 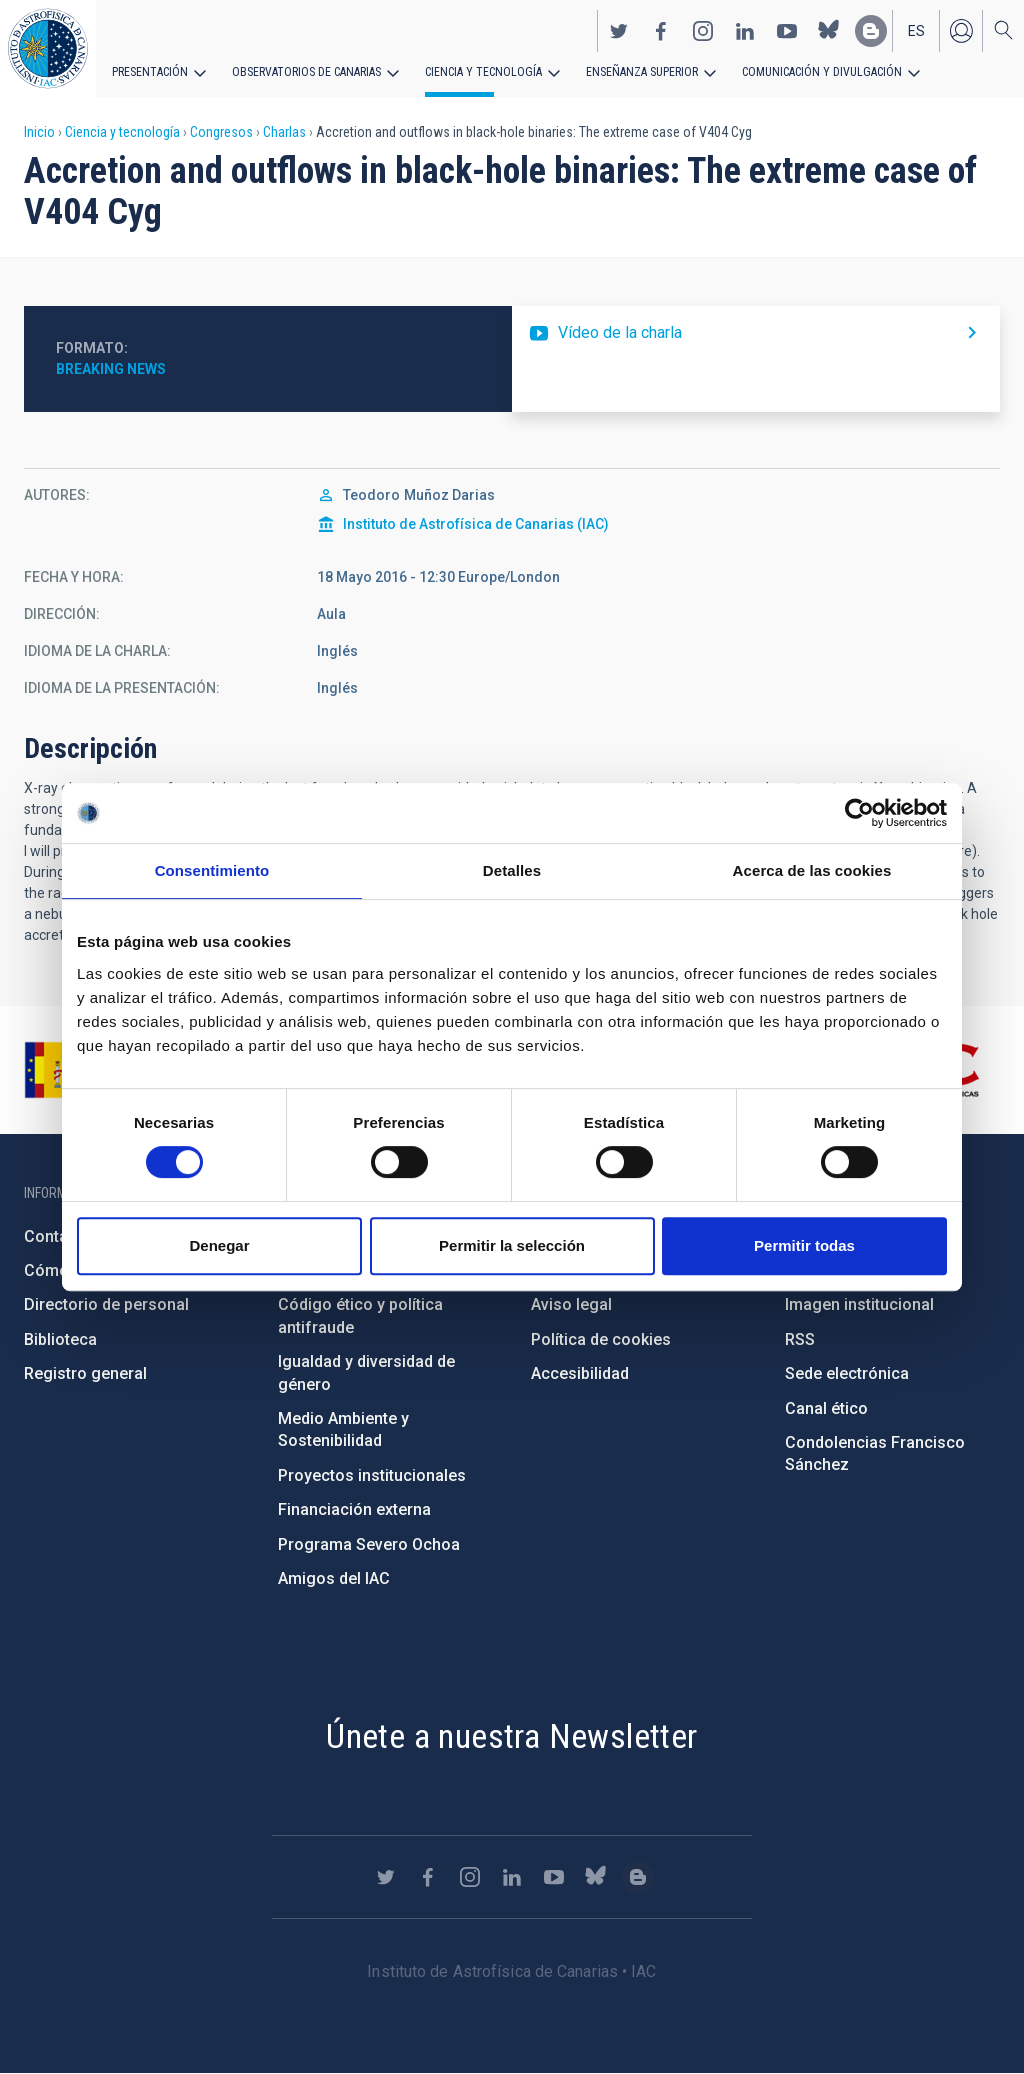 What do you see at coordinates (85, 1373) in the screenshot?
I see `Registro general` at bounding box center [85, 1373].